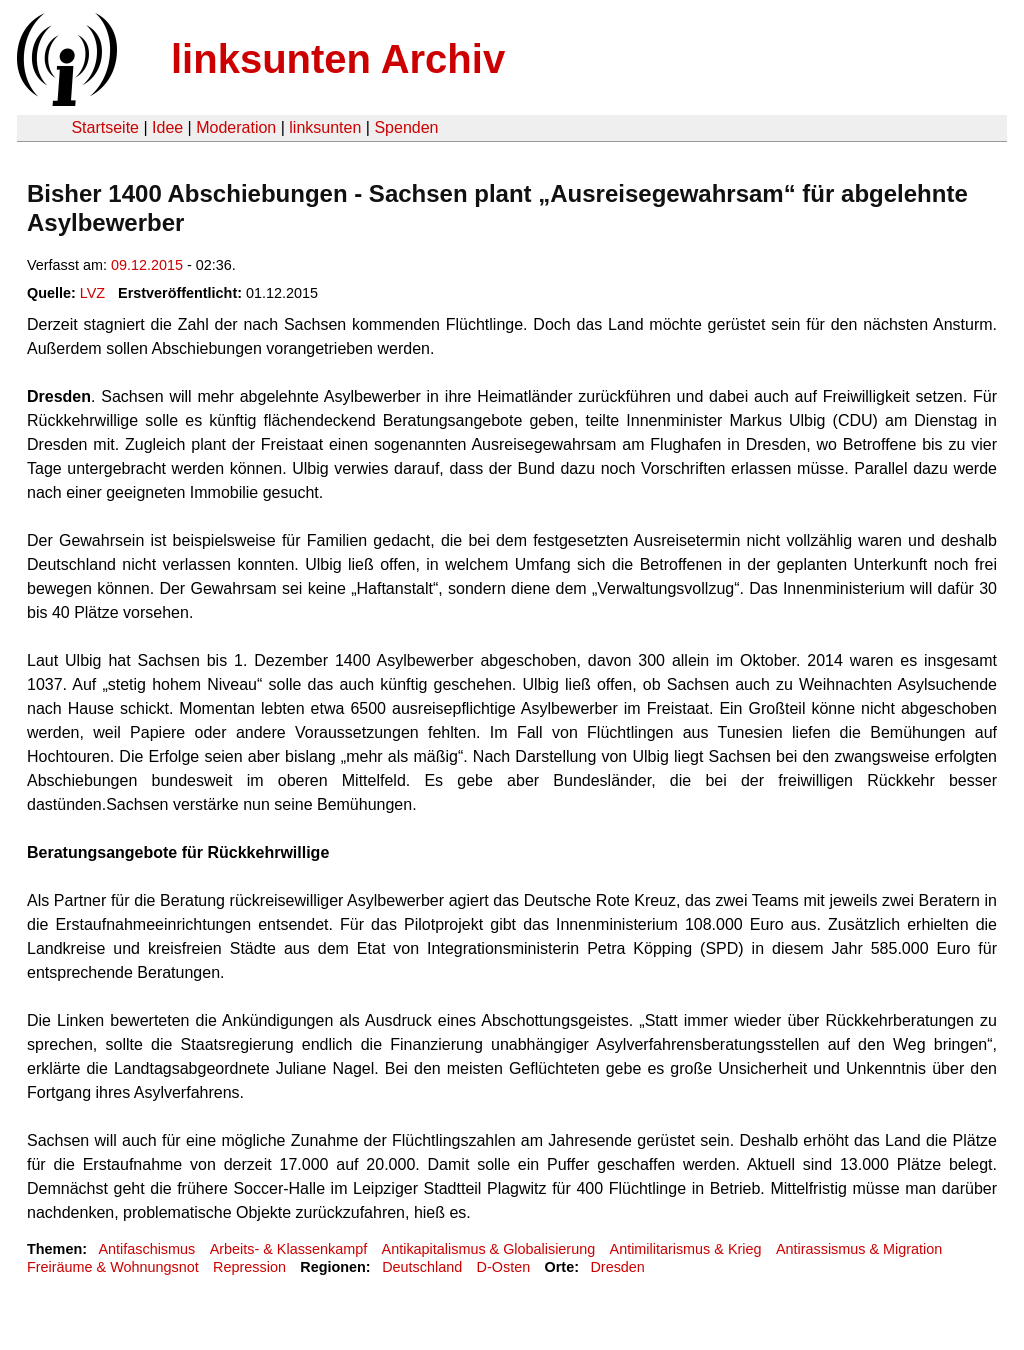 The image size is (1024, 1350). Describe the element at coordinates (686, 1249) in the screenshot. I see `Antimilitarismus & Krieg` at that location.